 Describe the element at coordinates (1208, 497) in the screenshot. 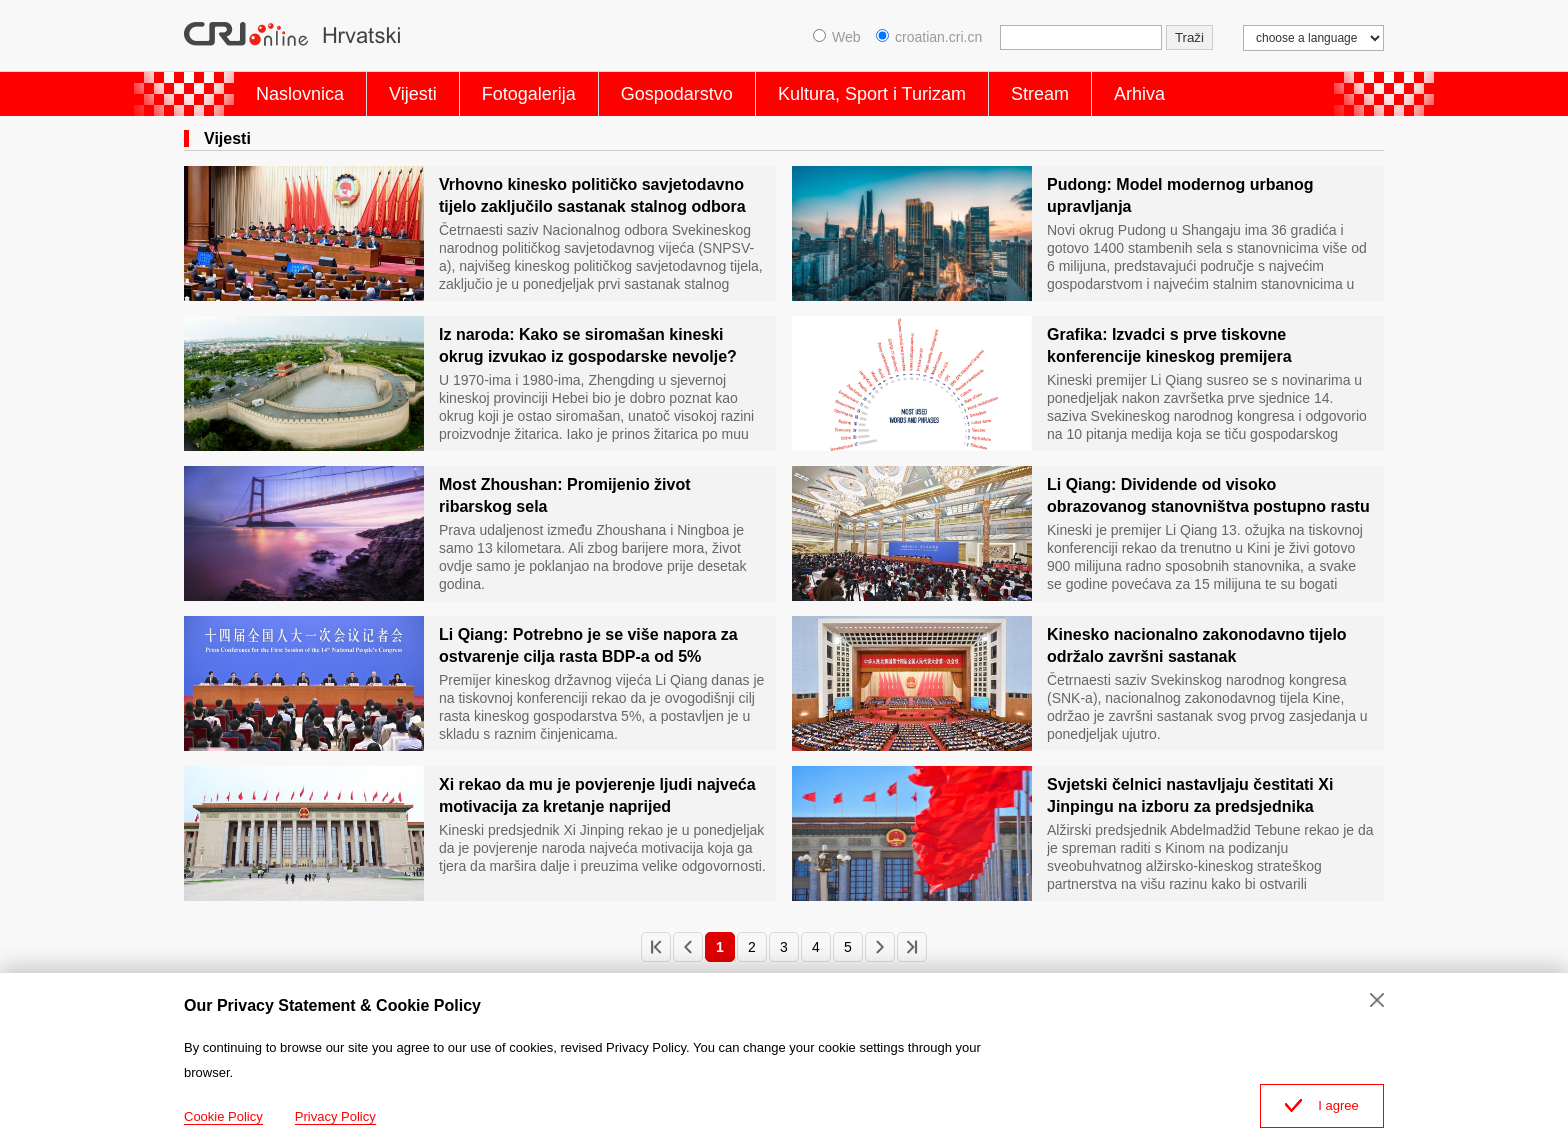

I see `Li Qiang: Dividende od visoko obrazovanog stanovništva postupno rastu te su snažan pokretač razvoja` at that location.